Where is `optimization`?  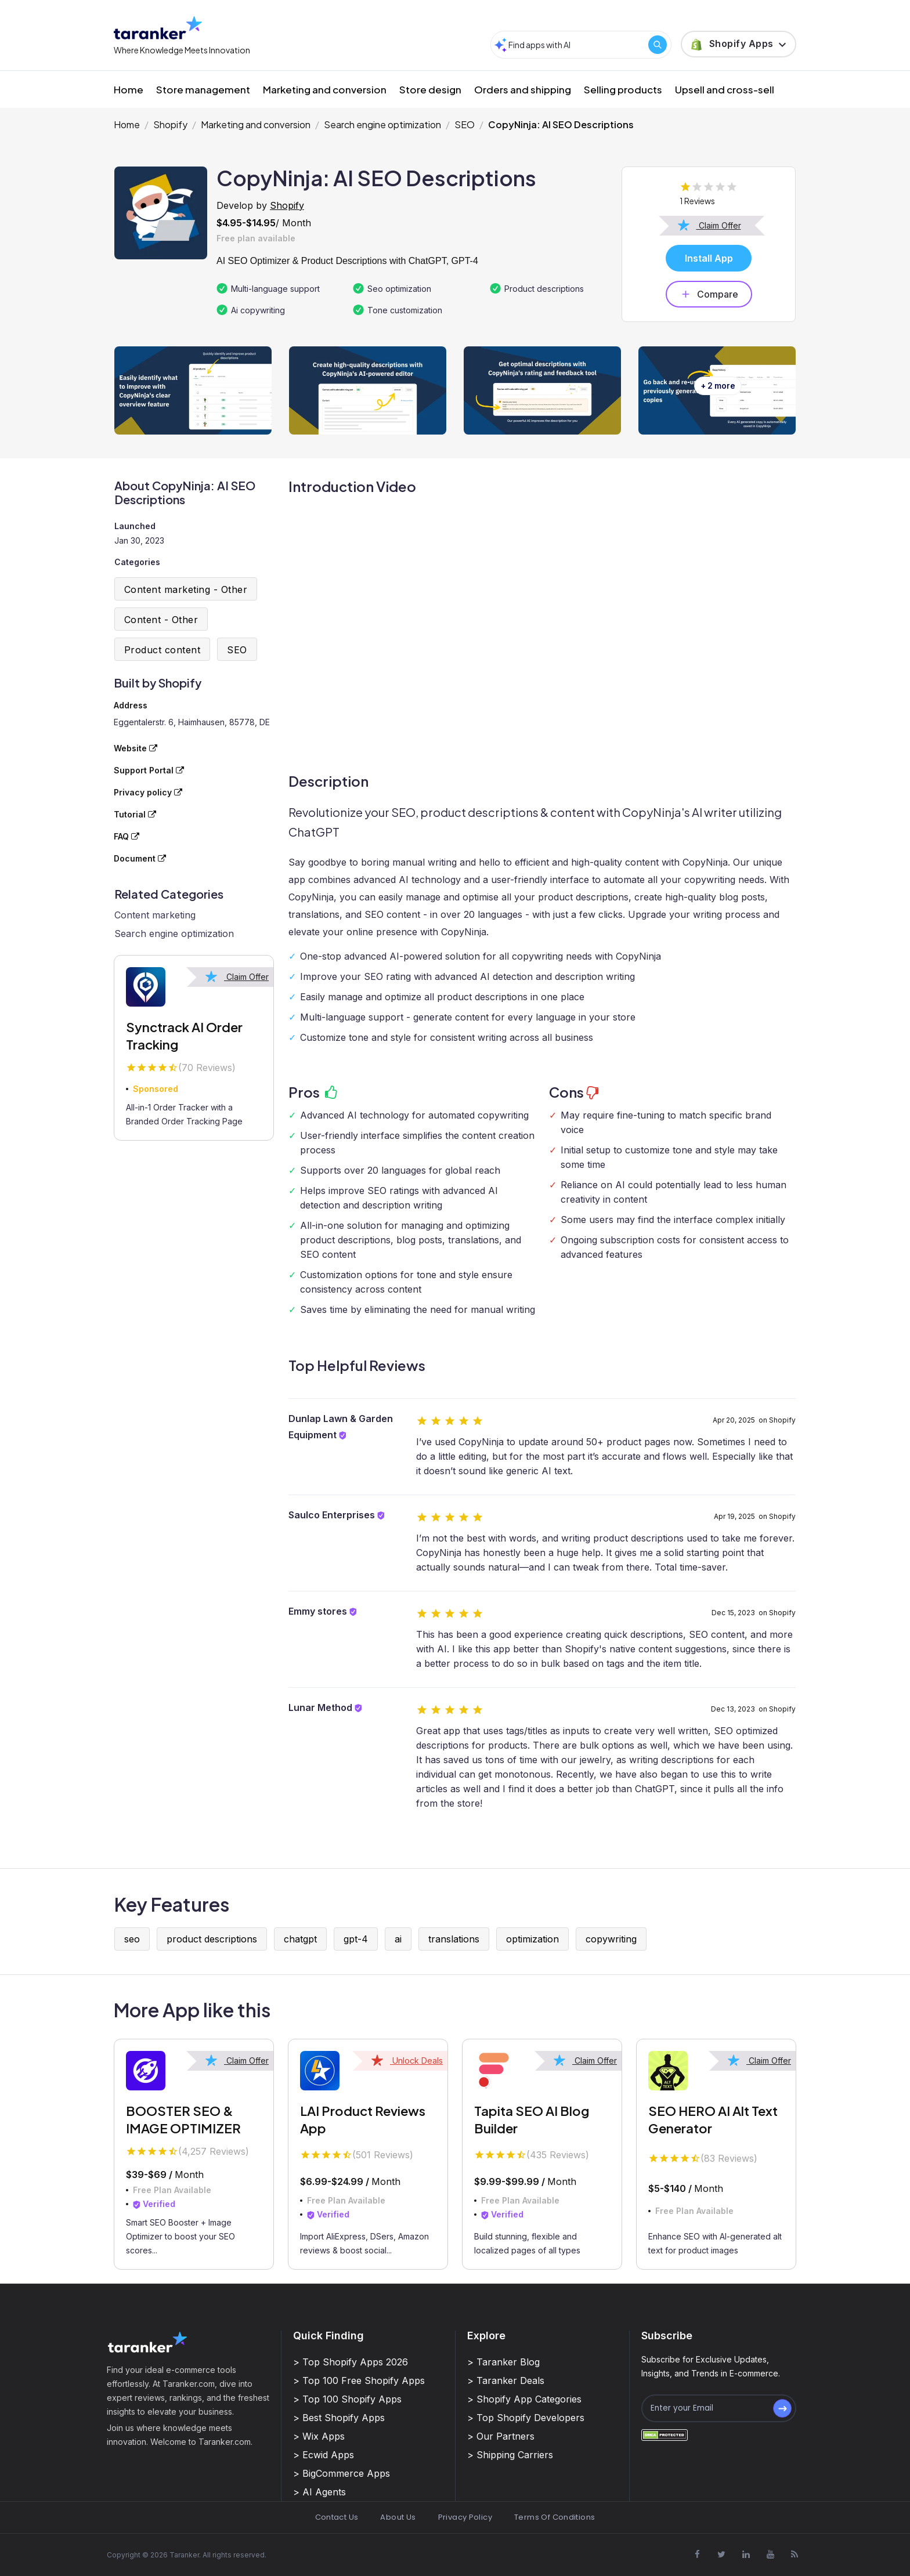
optimization is located at coordinates (532, 1939).